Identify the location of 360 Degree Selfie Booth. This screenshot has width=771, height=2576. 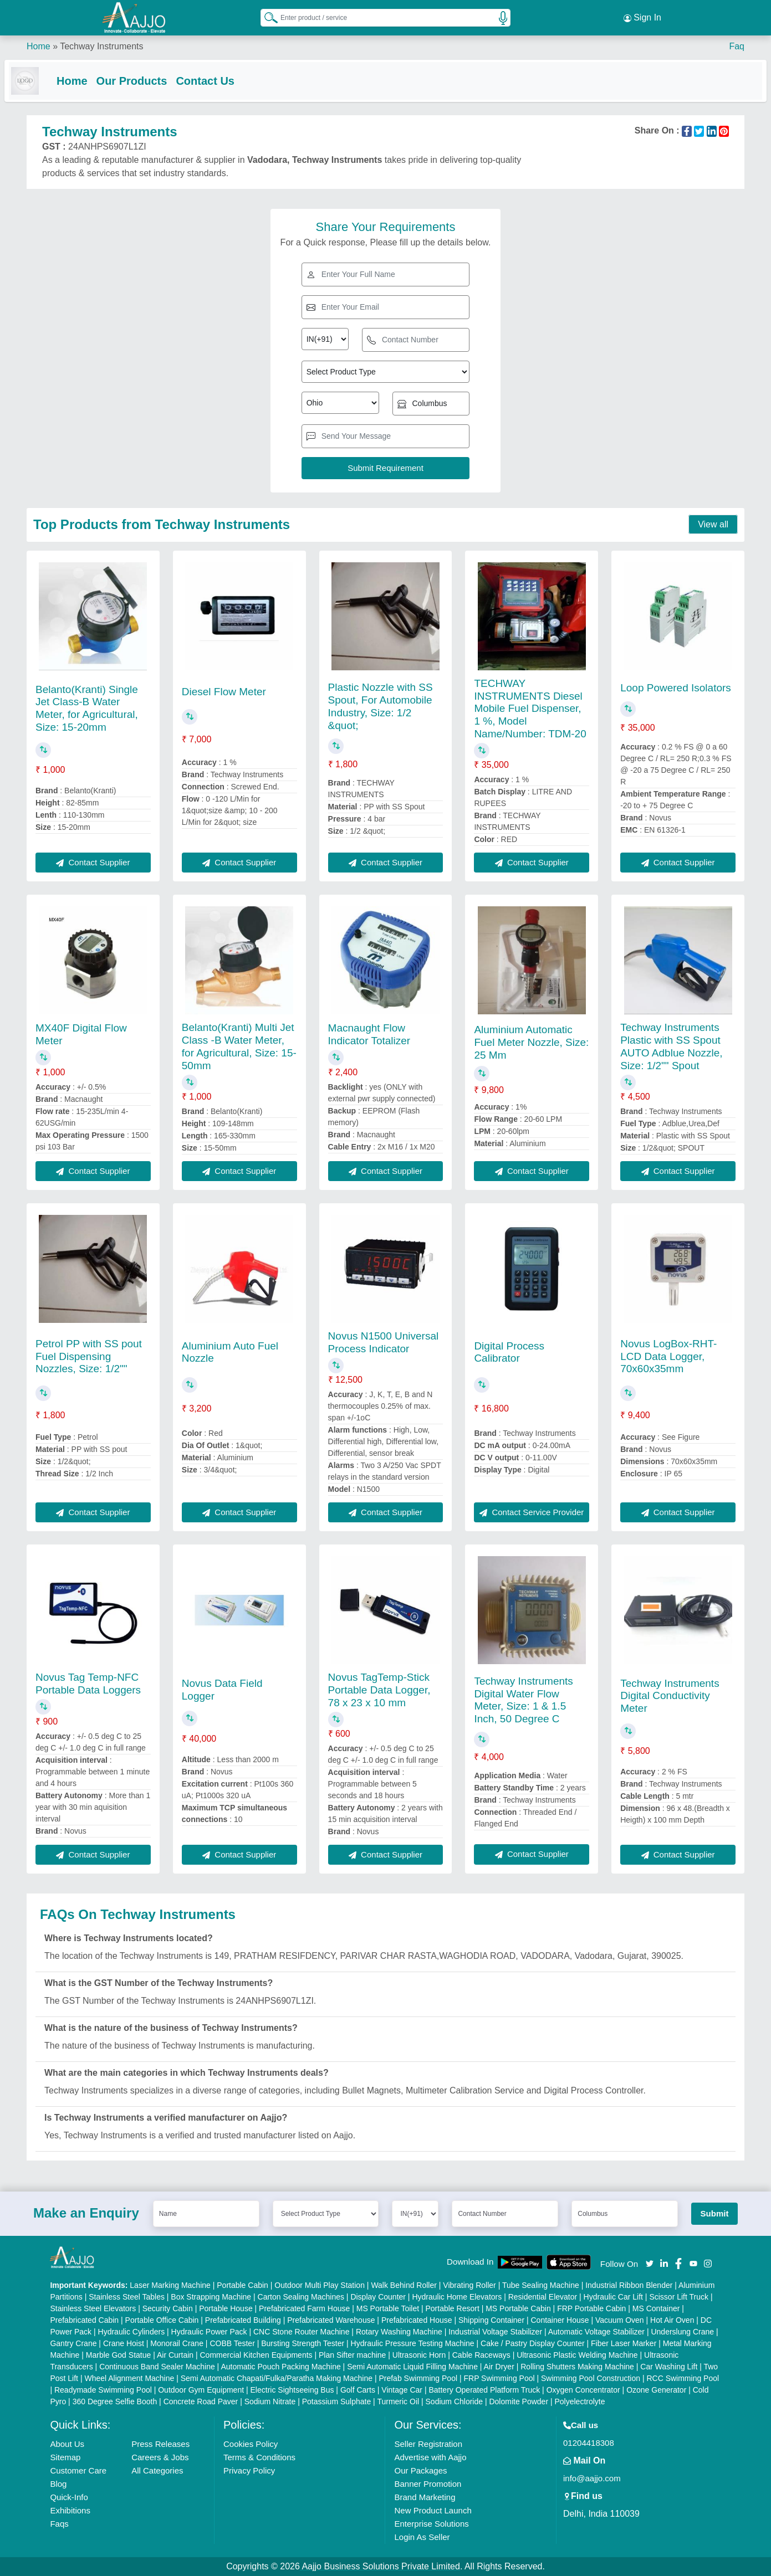
(115, 2401).